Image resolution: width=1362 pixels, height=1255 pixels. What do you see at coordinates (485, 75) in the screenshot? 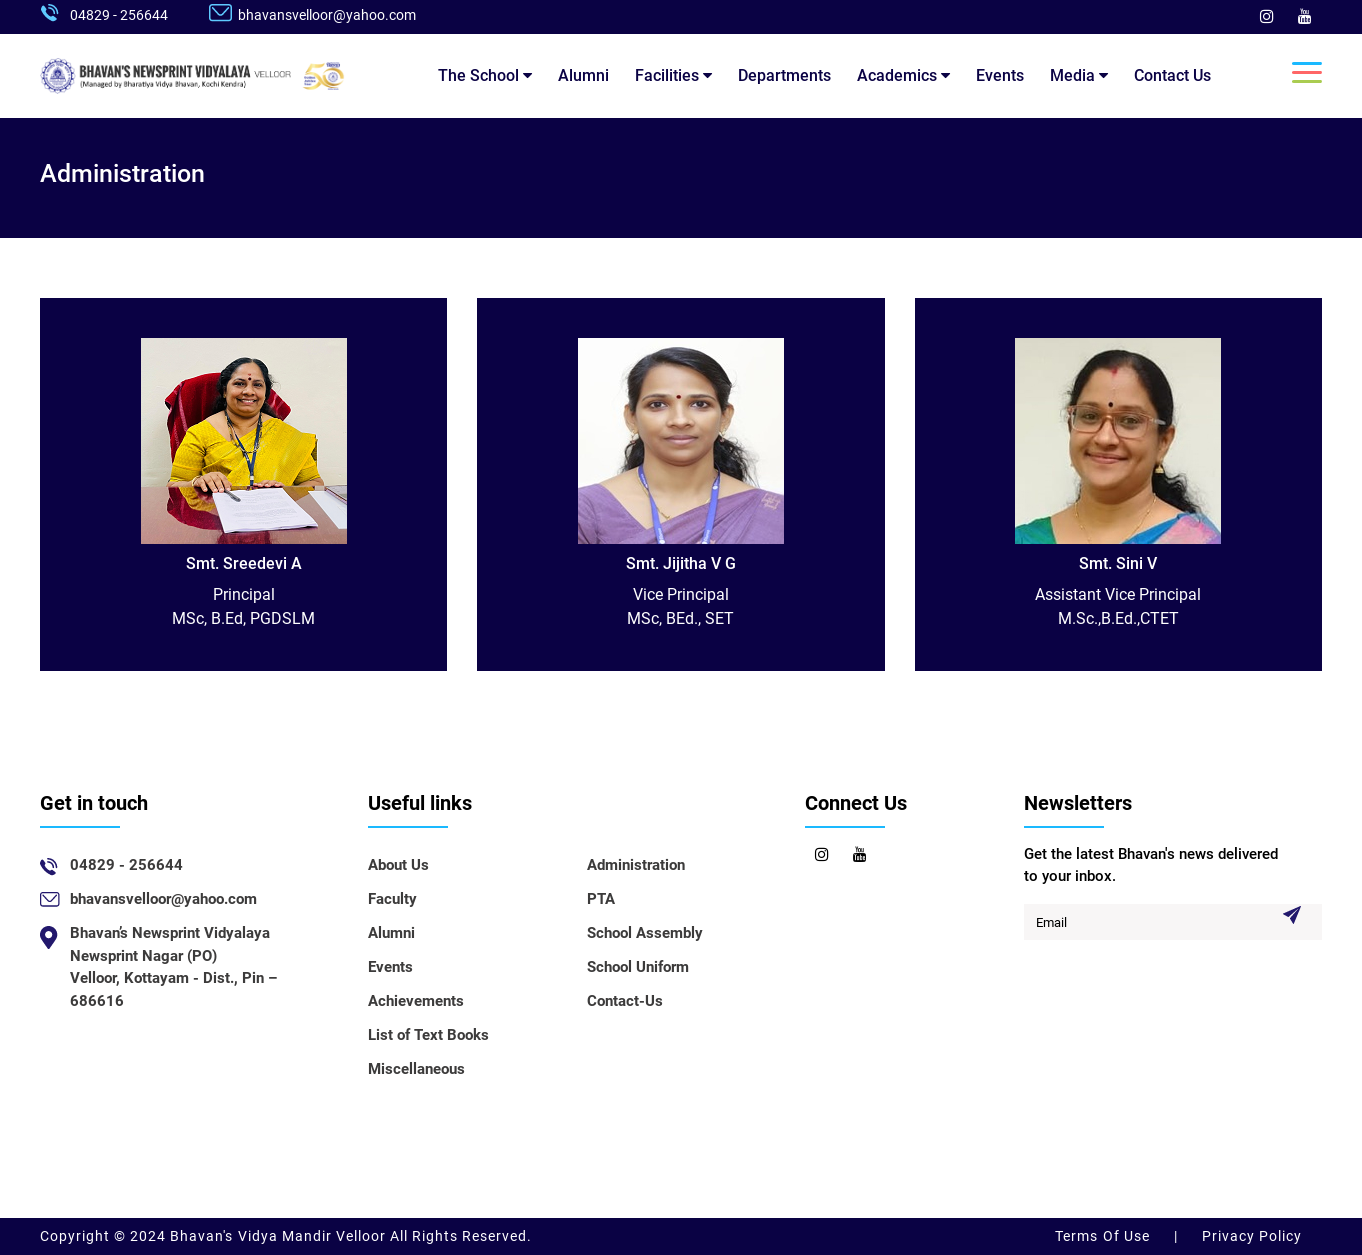
I see `The School` at bounding box center [485, 75].